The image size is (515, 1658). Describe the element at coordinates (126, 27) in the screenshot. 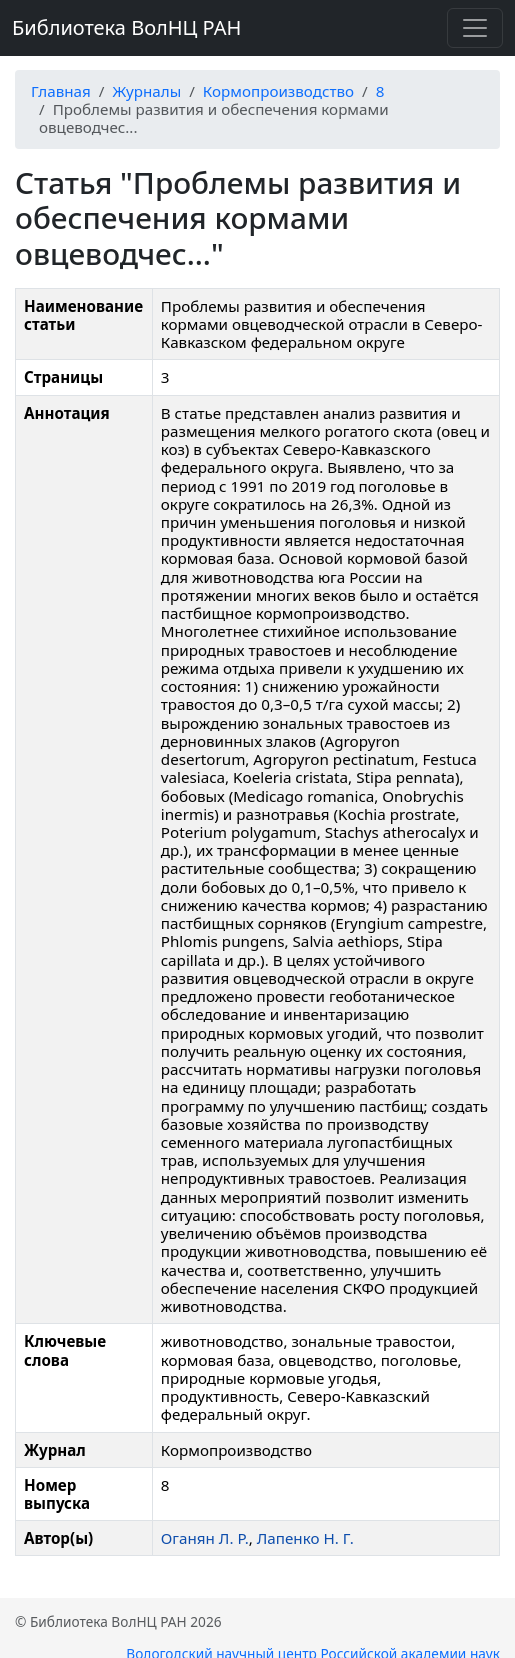

I see `Библиотека ВолНЦ РАН` at that location.